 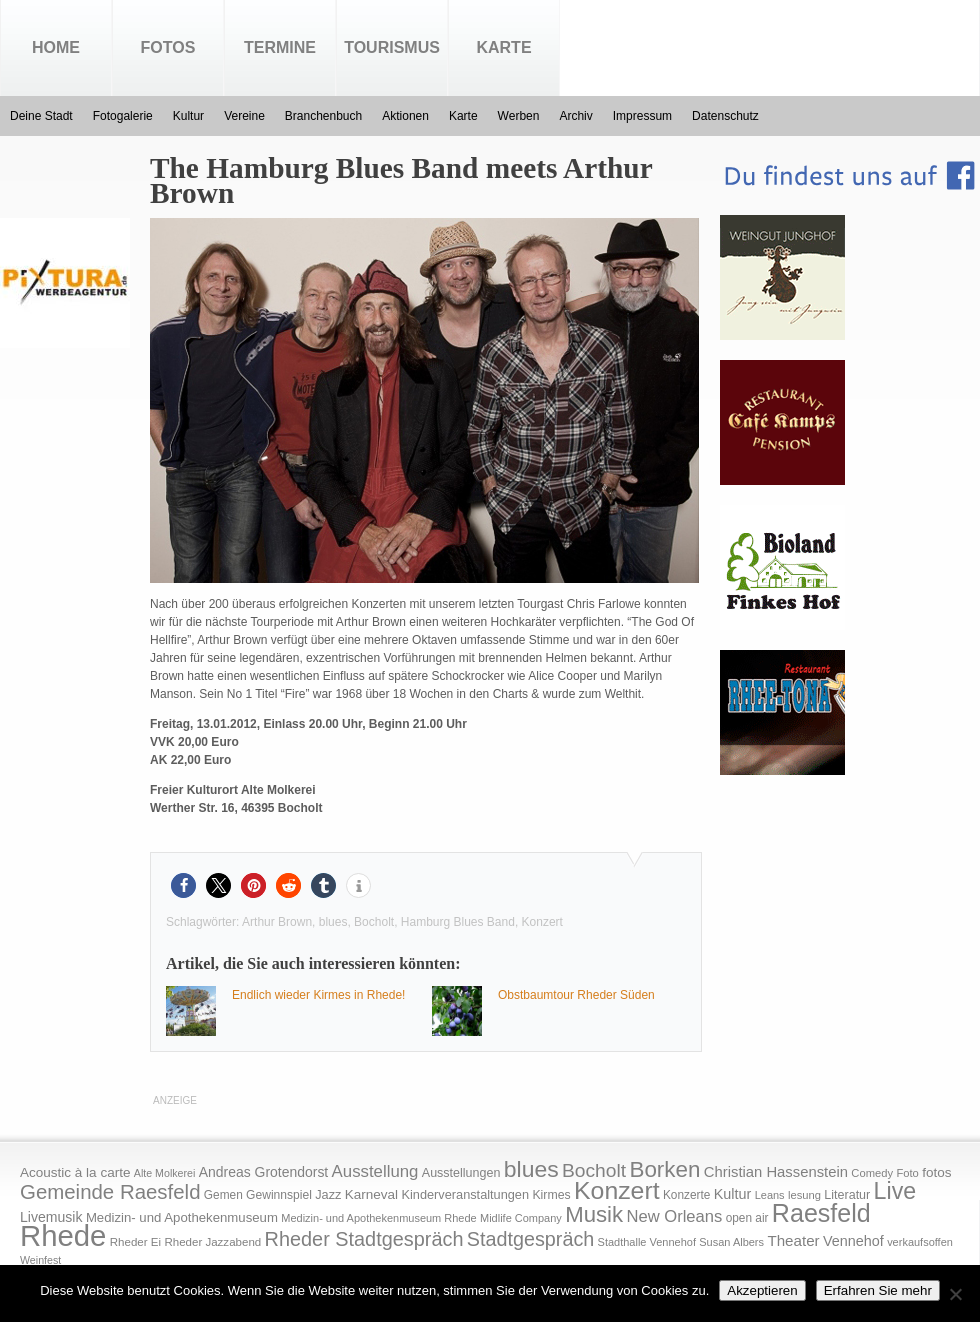 I want to click on Vereine, so click(x=244, y=116).